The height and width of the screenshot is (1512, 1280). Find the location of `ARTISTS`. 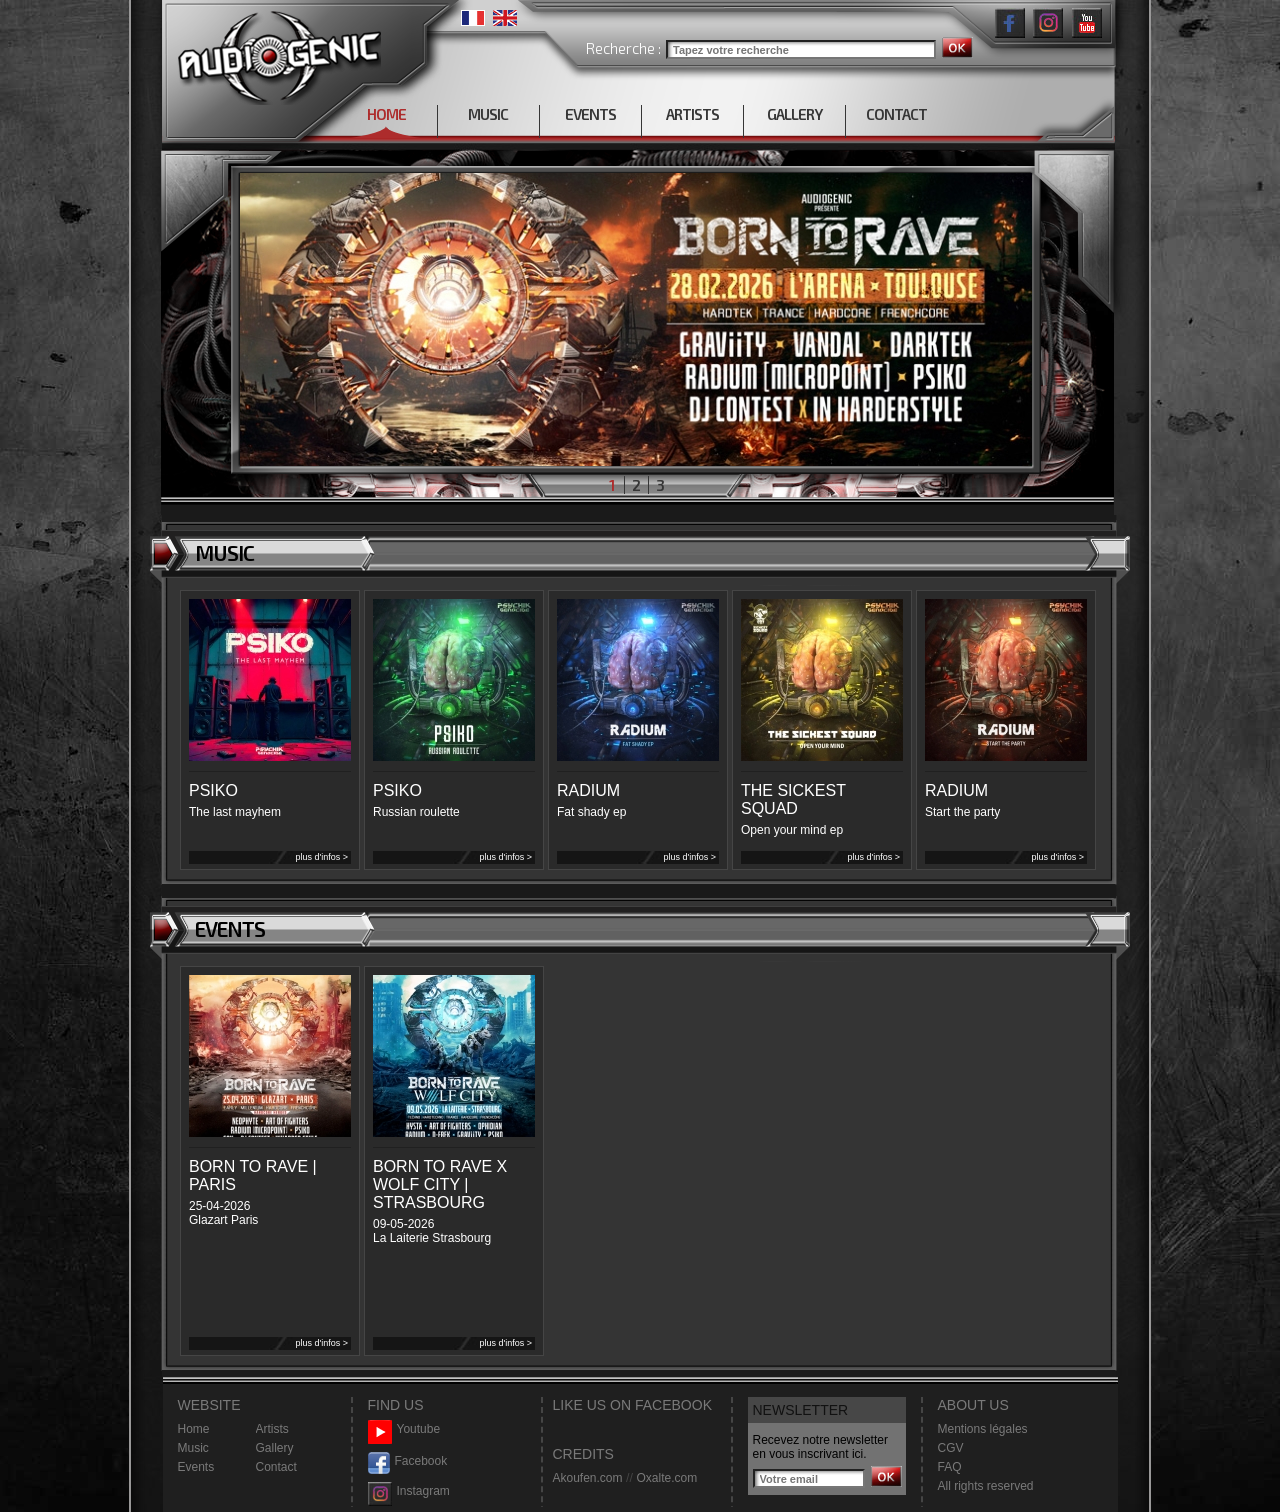

ARTISTS is located at coordinates (692, 114).